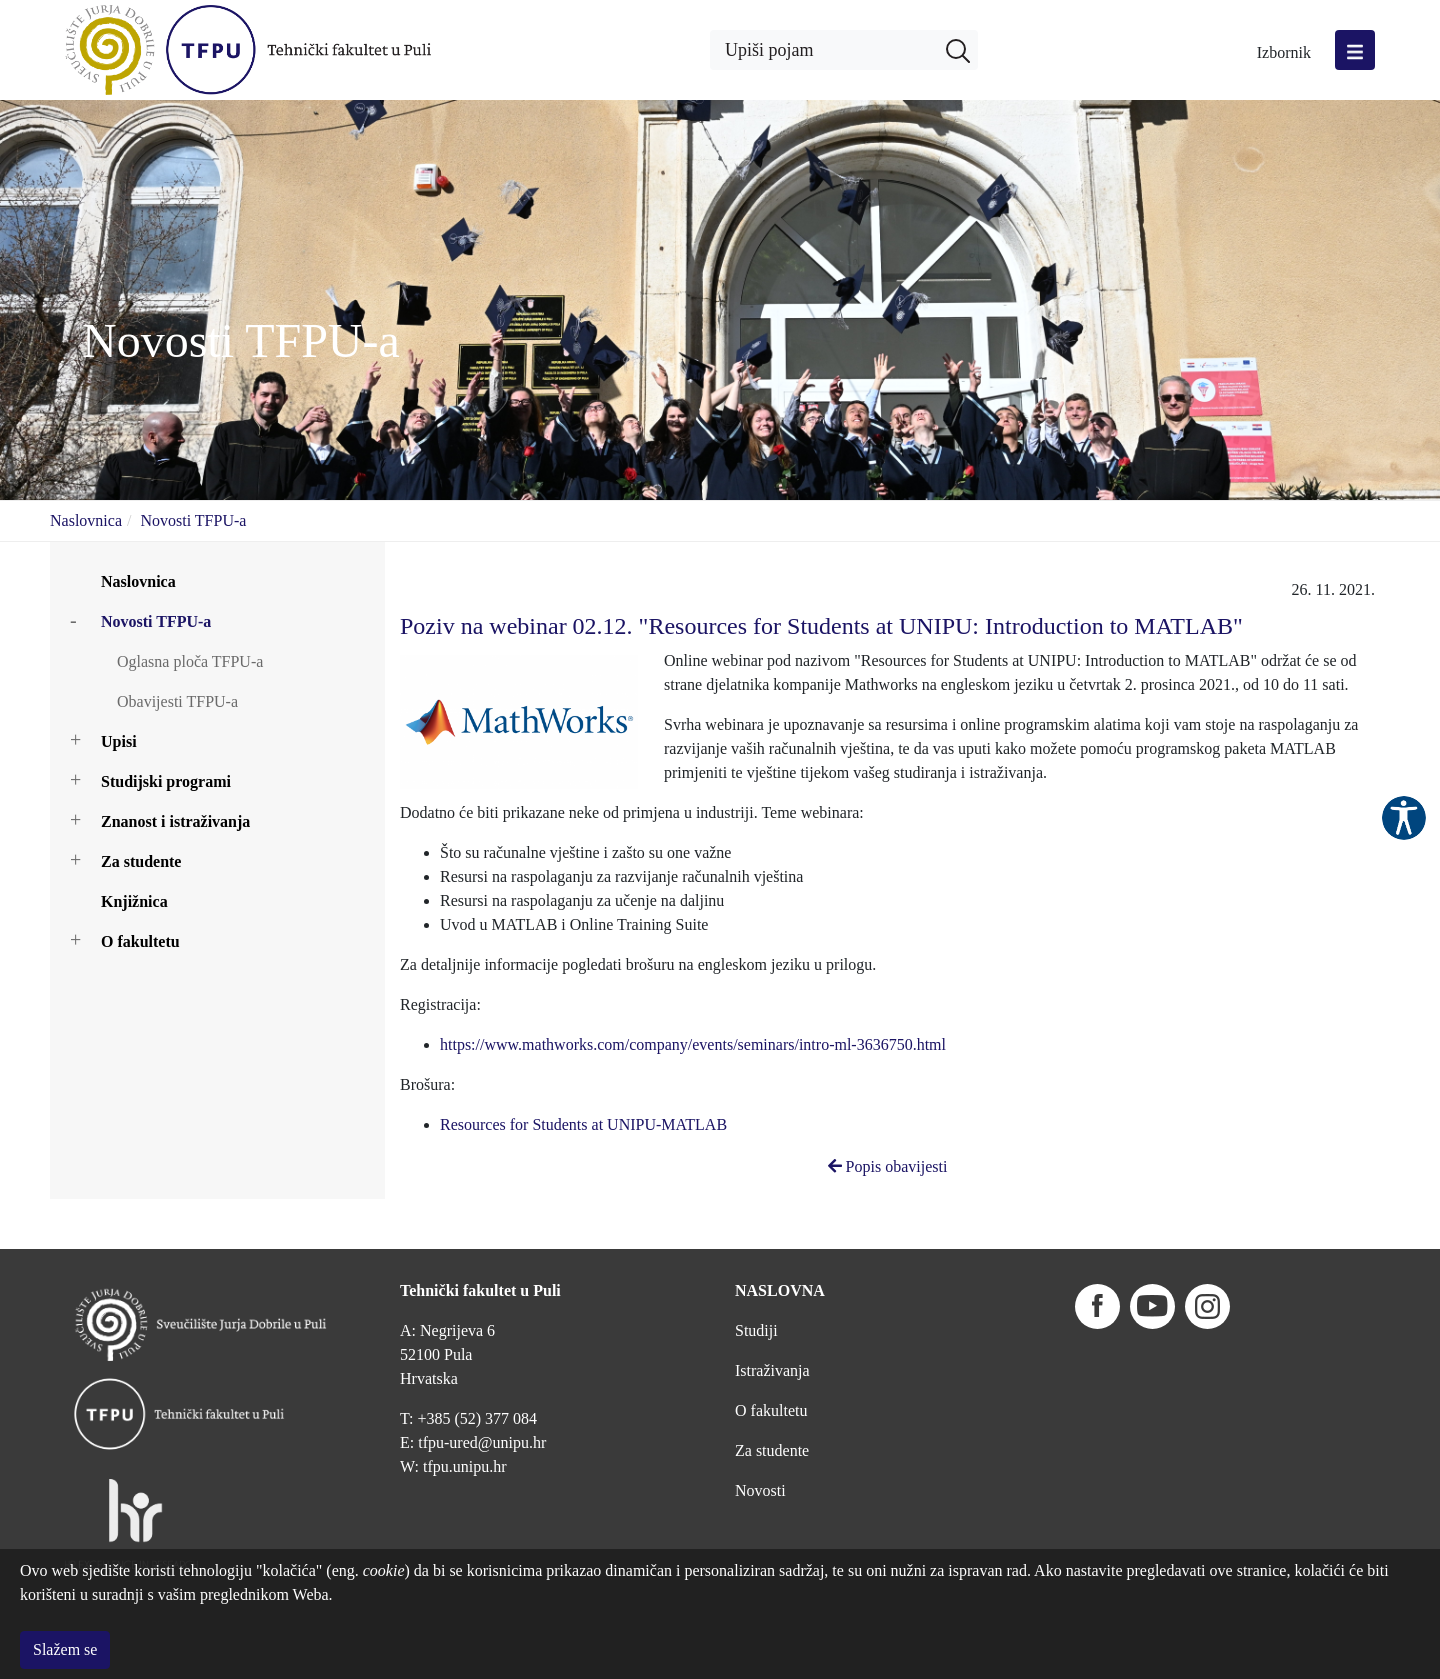  Describe the element at coordinates (175, 821) in the screenshot. I see `Znanost i istraživanja` at that location.